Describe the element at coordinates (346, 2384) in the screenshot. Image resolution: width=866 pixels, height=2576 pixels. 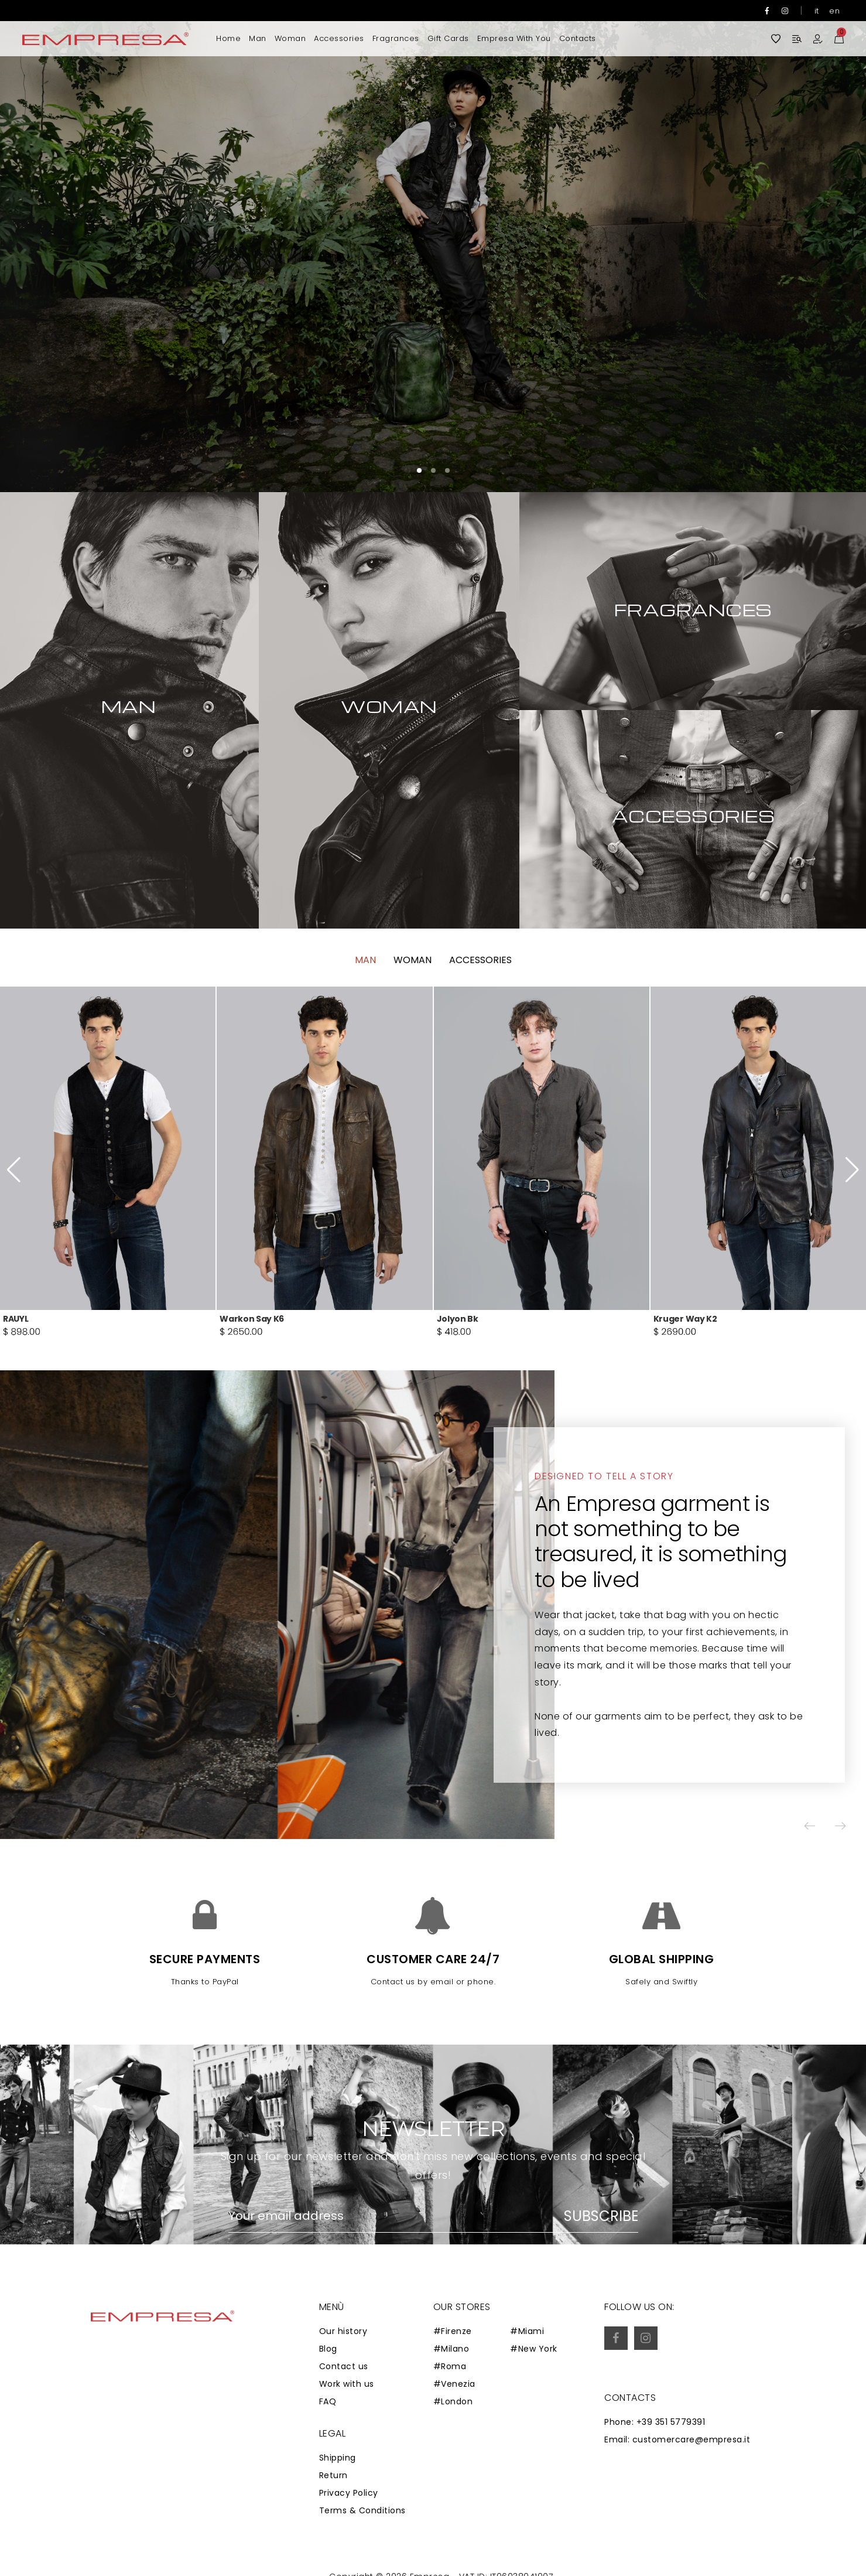
I see `Work with us` at that location.